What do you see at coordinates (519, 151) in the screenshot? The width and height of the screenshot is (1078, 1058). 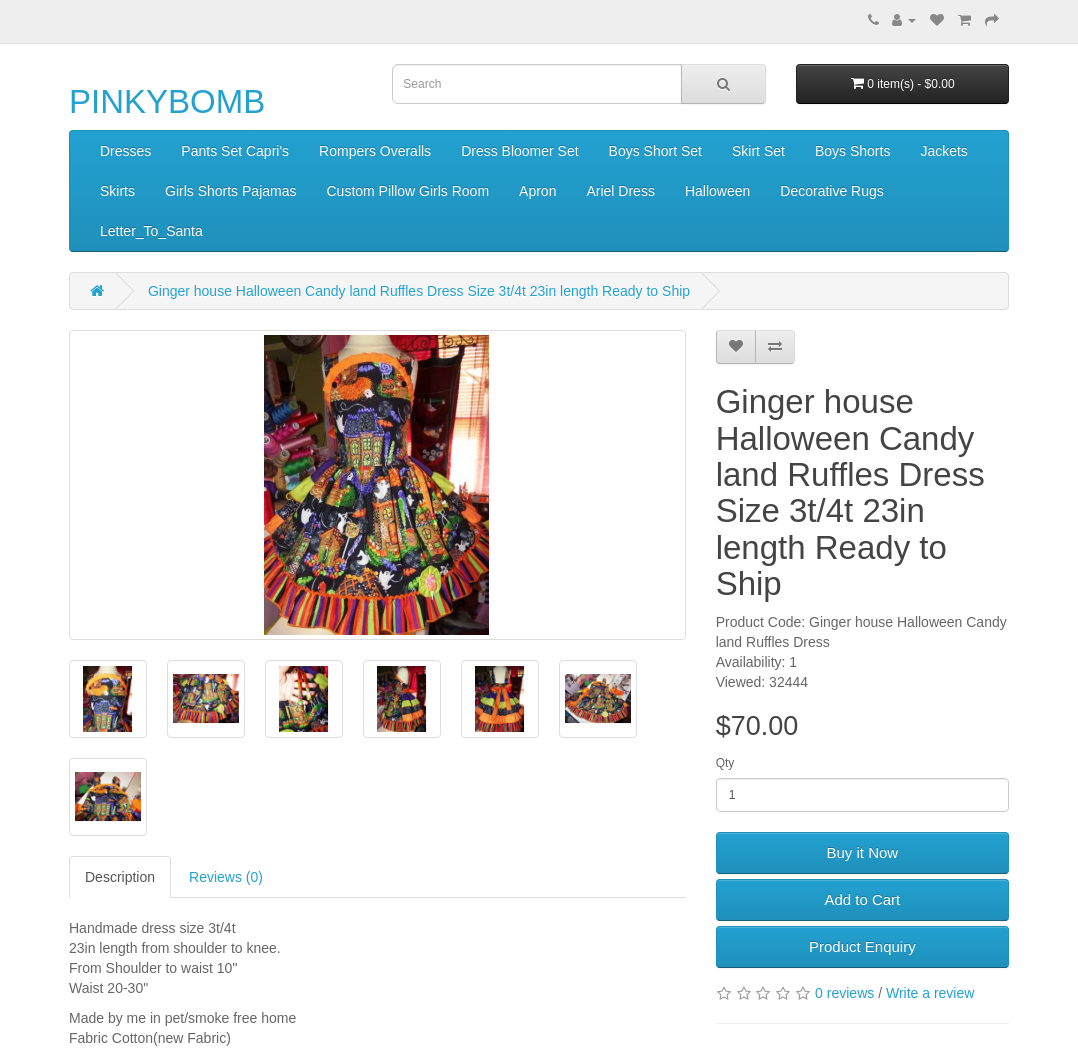 I see `Dress Bloomer Set` at bounding box center [519, 151].